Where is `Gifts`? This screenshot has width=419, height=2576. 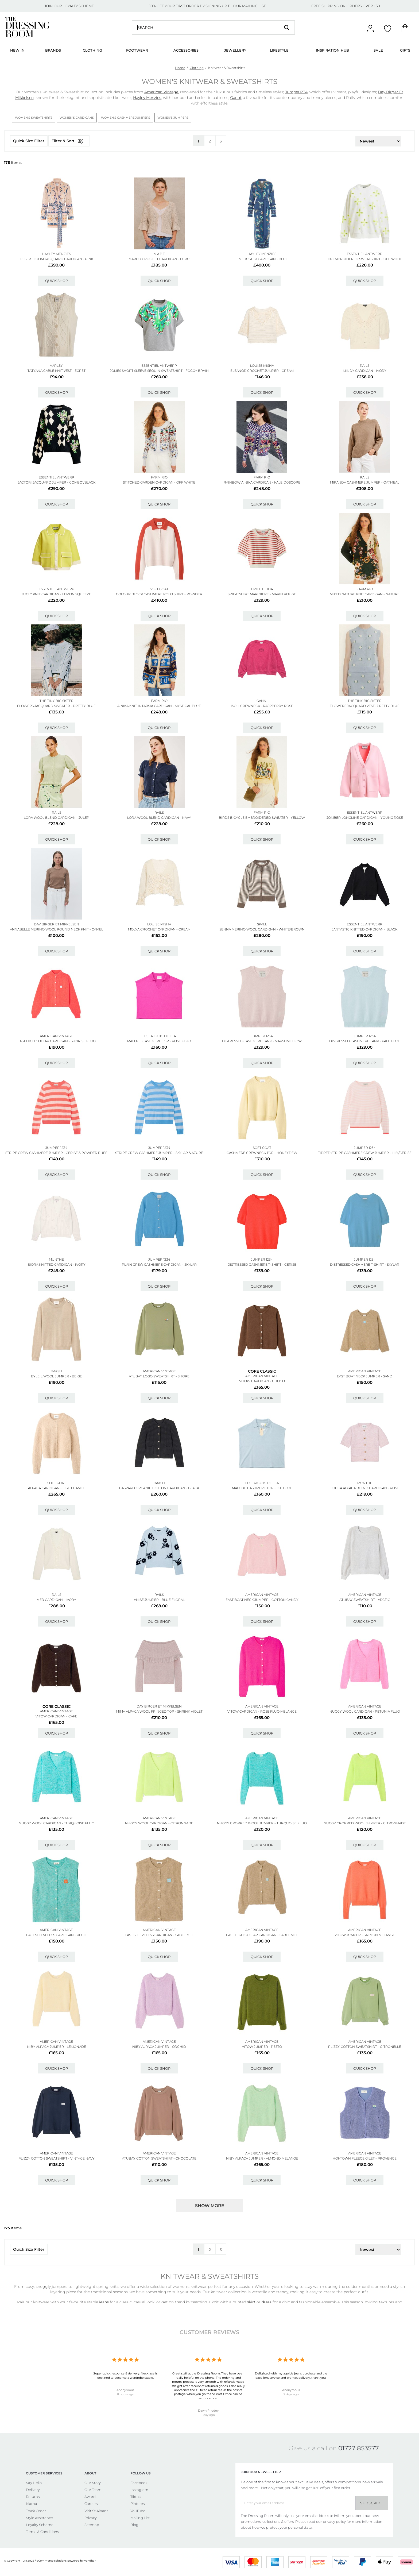
Gifts is located at coordinates (405, 50).